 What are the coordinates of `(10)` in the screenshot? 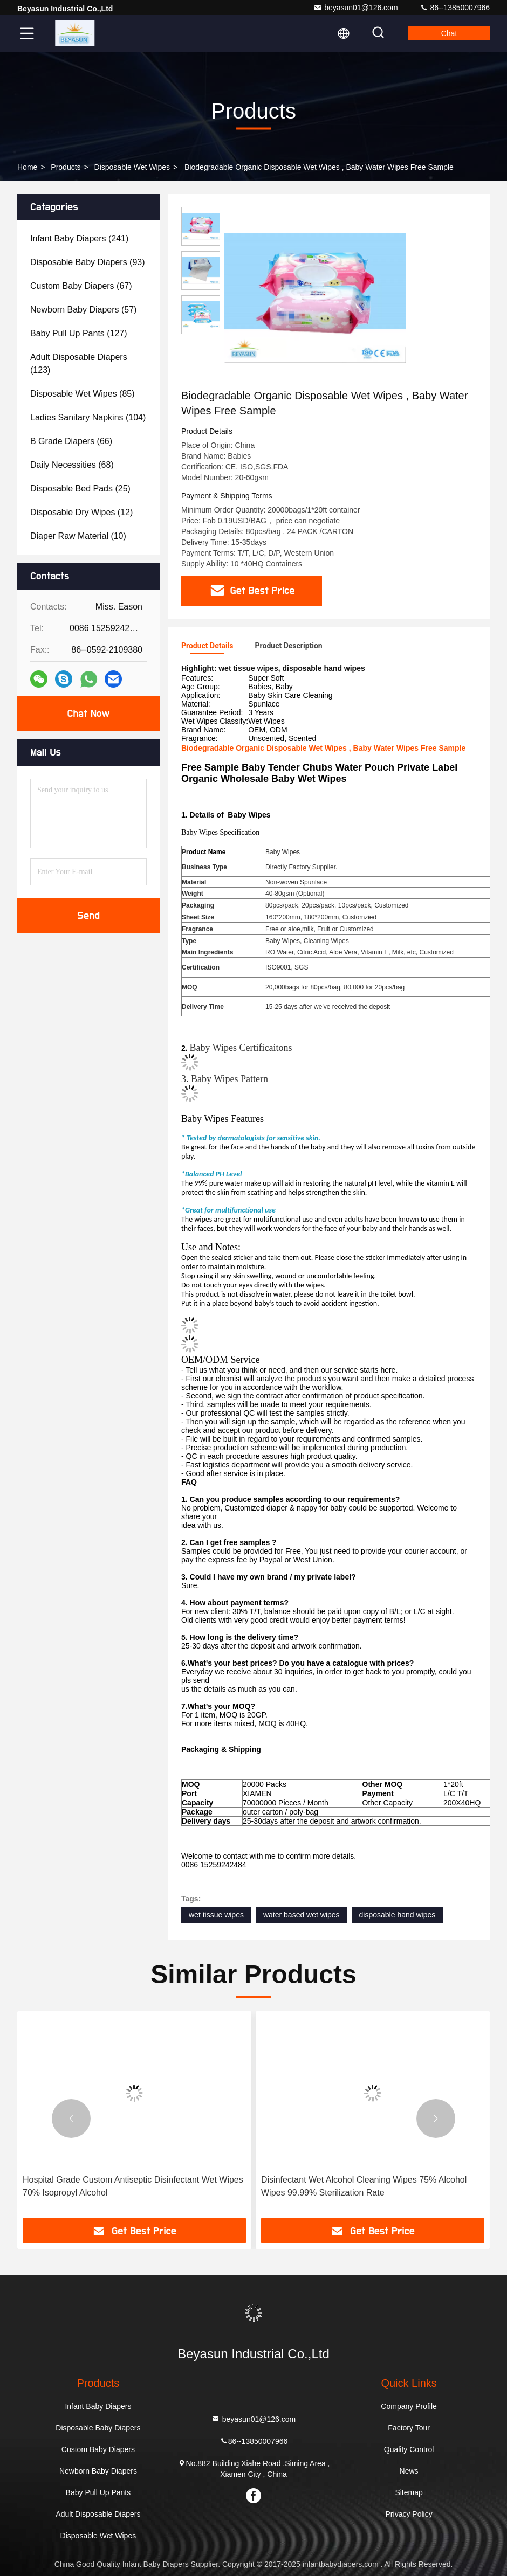 It's located at (78, 536).